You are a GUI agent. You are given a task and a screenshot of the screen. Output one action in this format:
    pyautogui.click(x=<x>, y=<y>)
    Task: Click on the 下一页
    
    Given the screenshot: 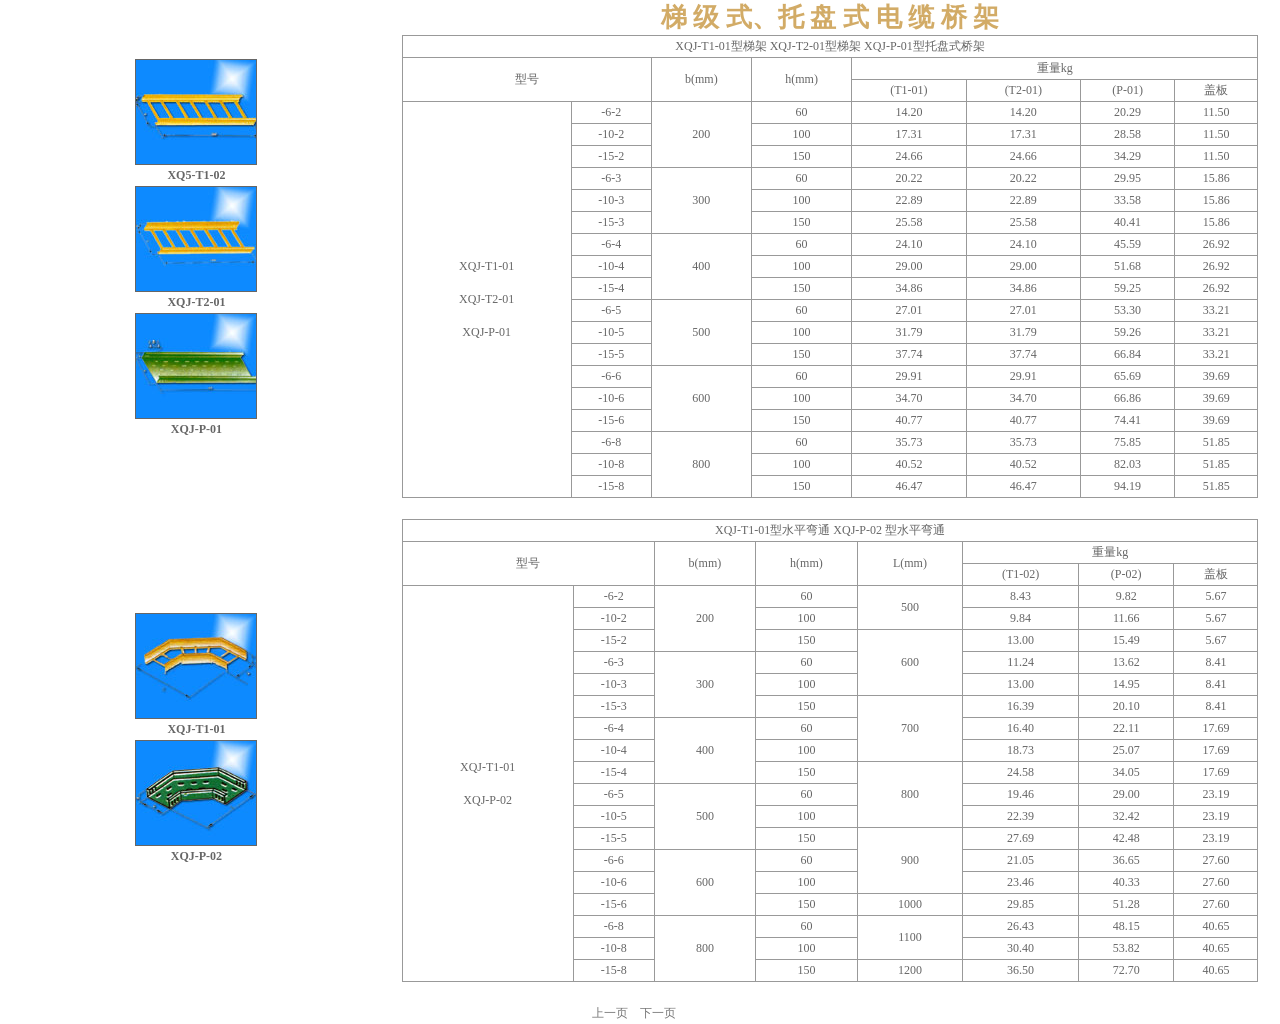 What is the action you would take?
    pyautogui.click(x=658, y=1013)
    